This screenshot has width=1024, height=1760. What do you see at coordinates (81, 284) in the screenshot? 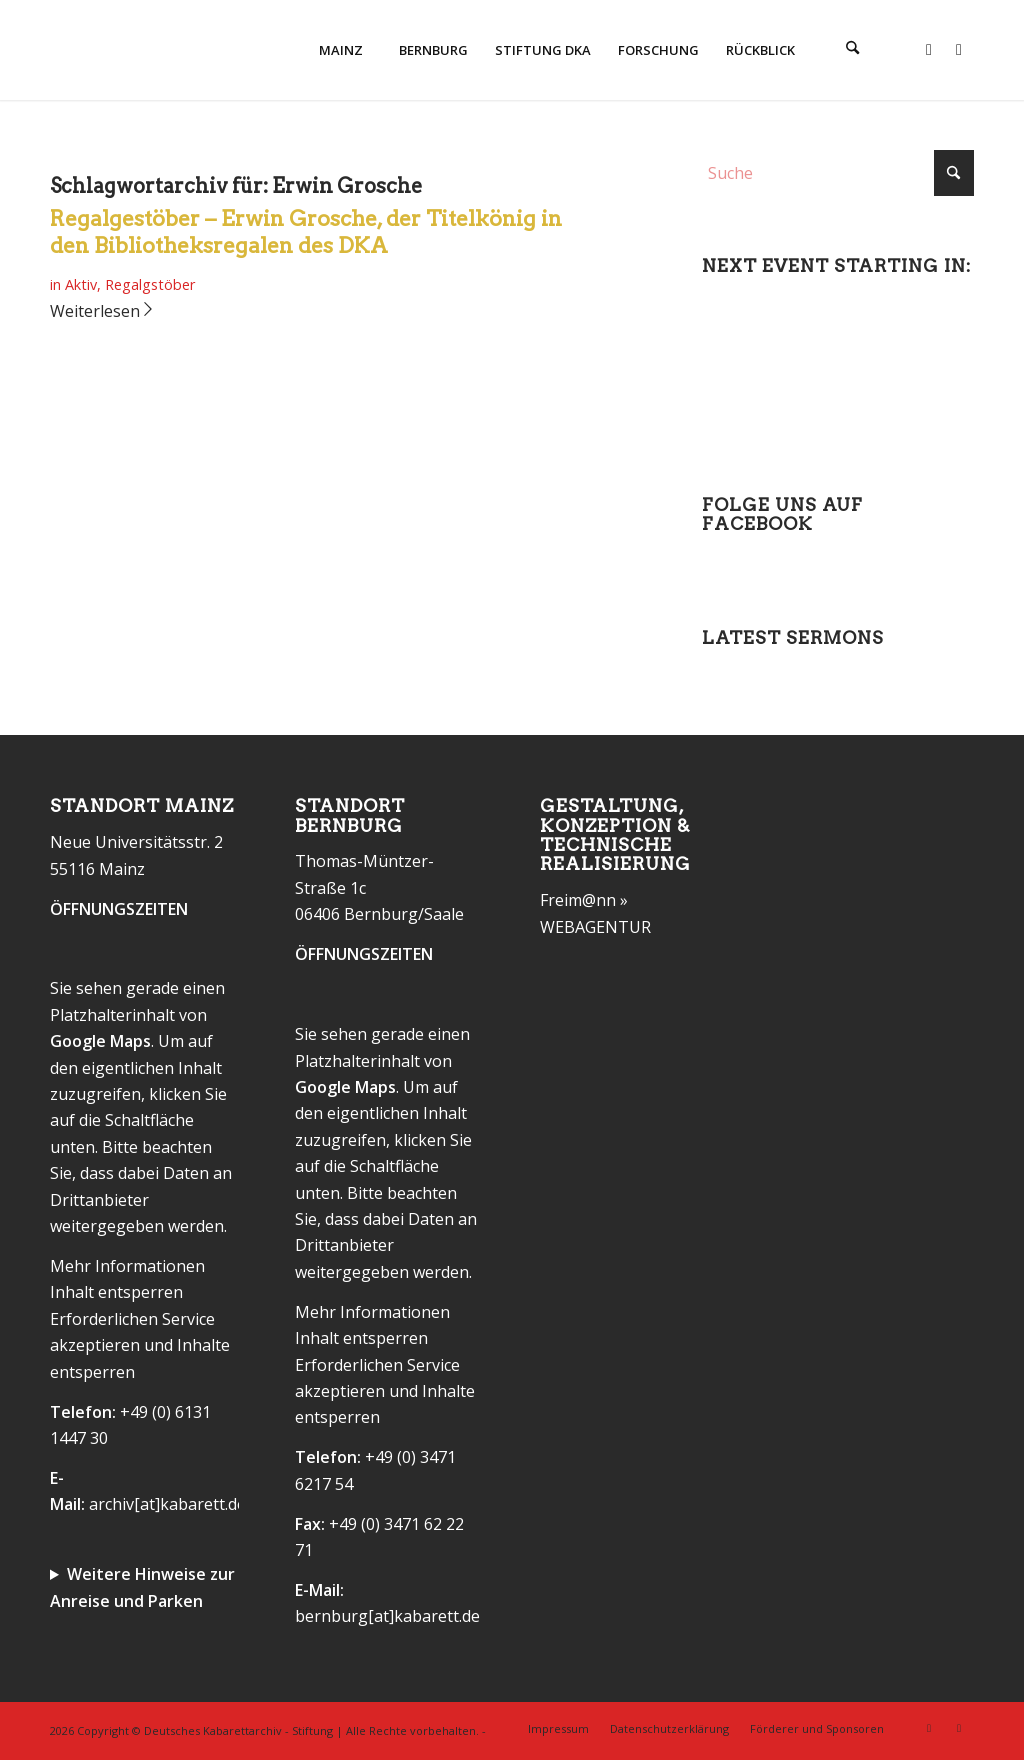
I see `Aktiv` at bounding box center [81, 284].